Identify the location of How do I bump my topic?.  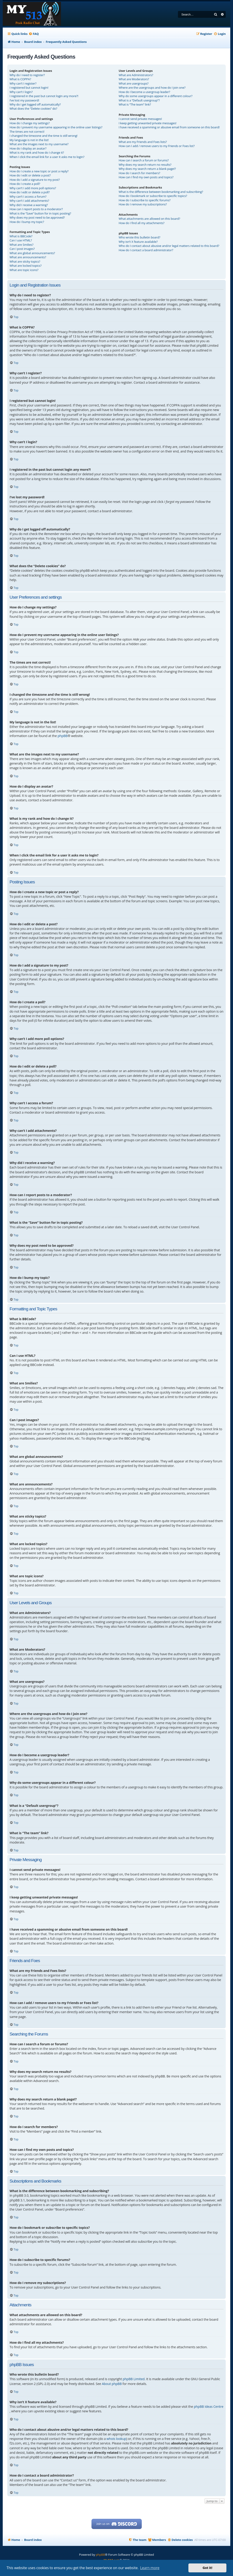
(27, 222).